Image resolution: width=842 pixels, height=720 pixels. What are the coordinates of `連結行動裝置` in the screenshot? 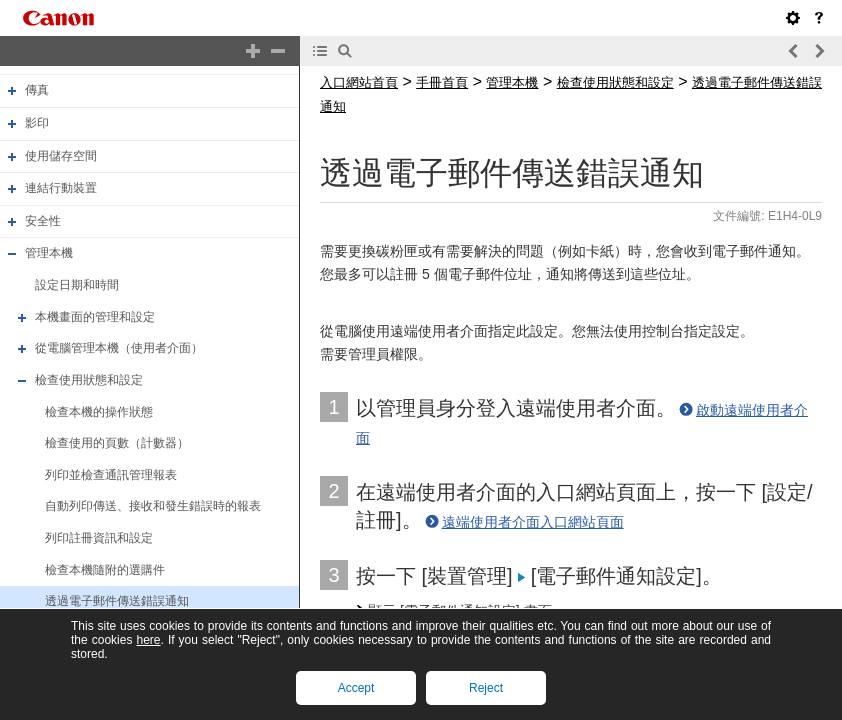 It's located at (61, 188).